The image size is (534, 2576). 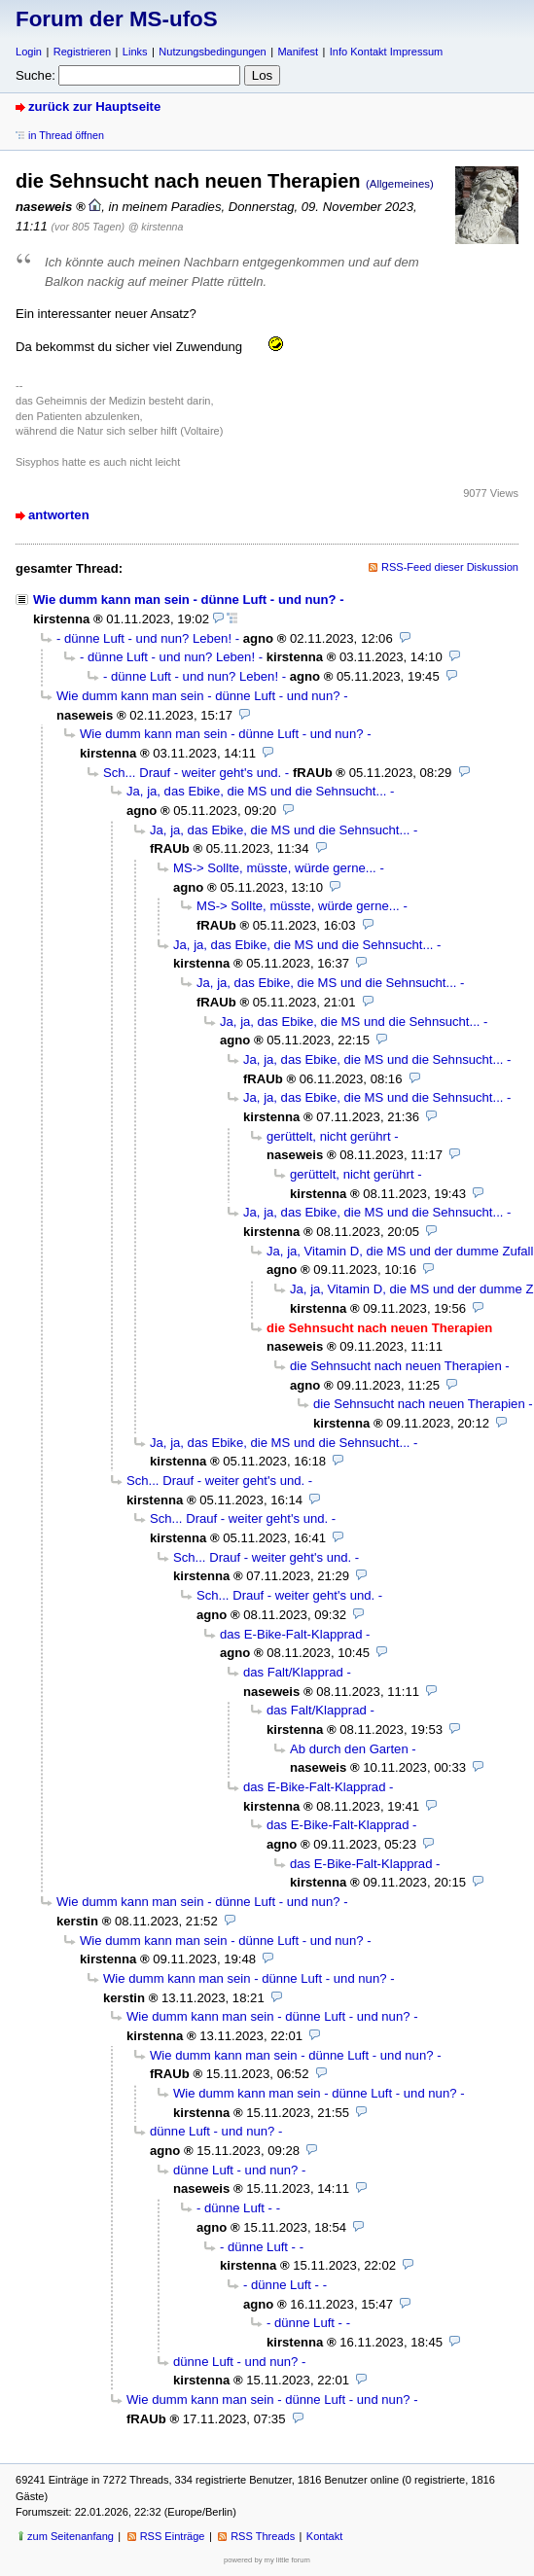 What do you see at coordinates (234, 2208) in the screenshot?
I see `- dünne Luft -` at bounding box center [234, 2208].